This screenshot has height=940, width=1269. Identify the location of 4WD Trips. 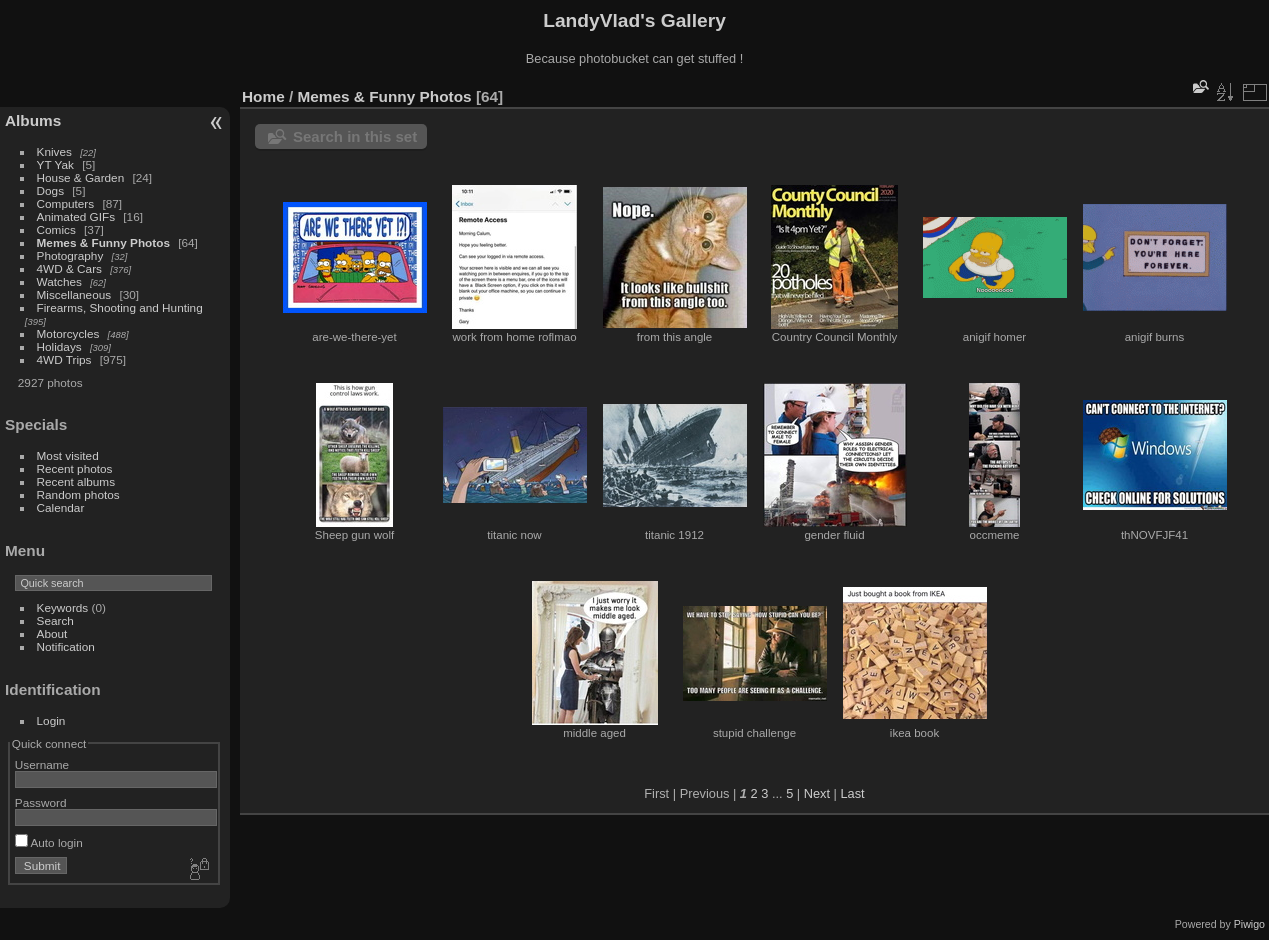
(64, 359).